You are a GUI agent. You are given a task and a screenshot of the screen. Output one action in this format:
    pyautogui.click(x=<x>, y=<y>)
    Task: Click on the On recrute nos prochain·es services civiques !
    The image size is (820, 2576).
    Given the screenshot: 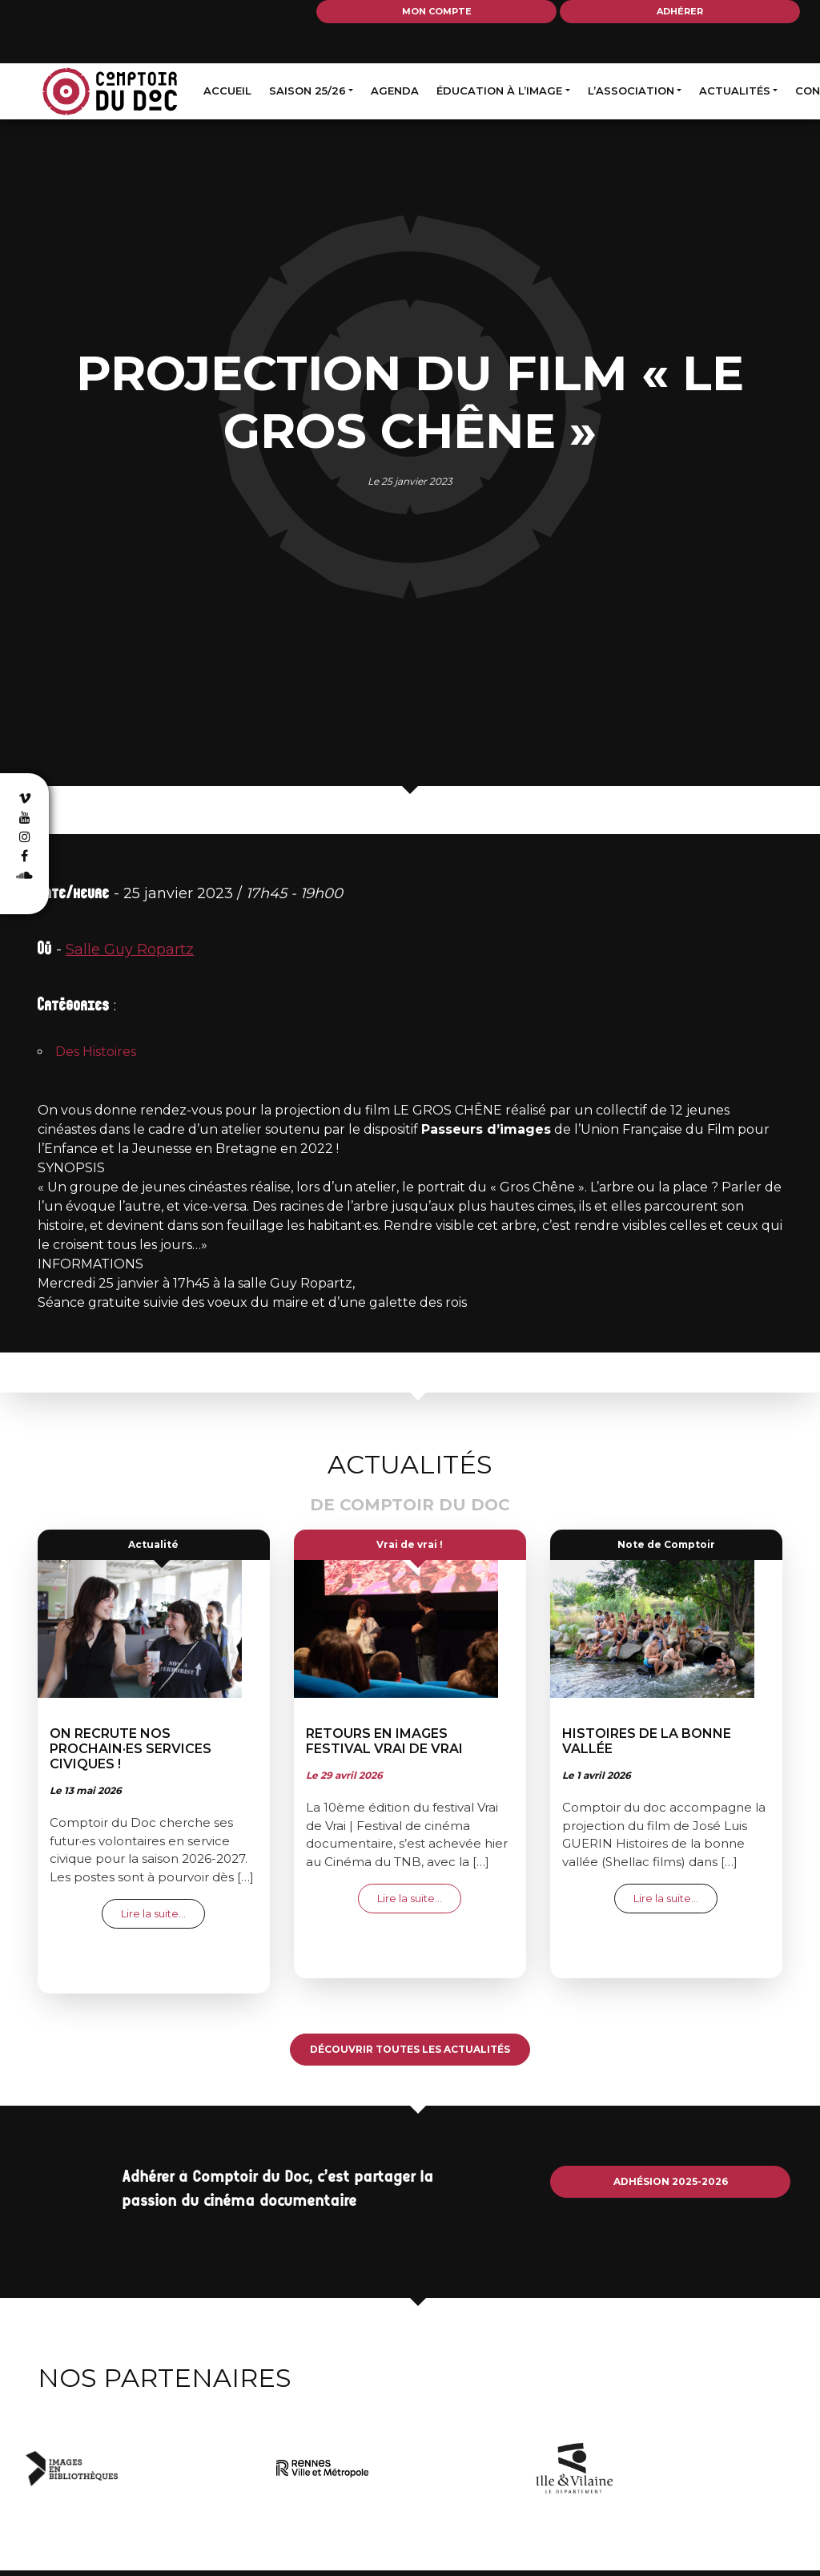 What is the action you would take?
    pyautogui.click(x=130, y=1749)
    